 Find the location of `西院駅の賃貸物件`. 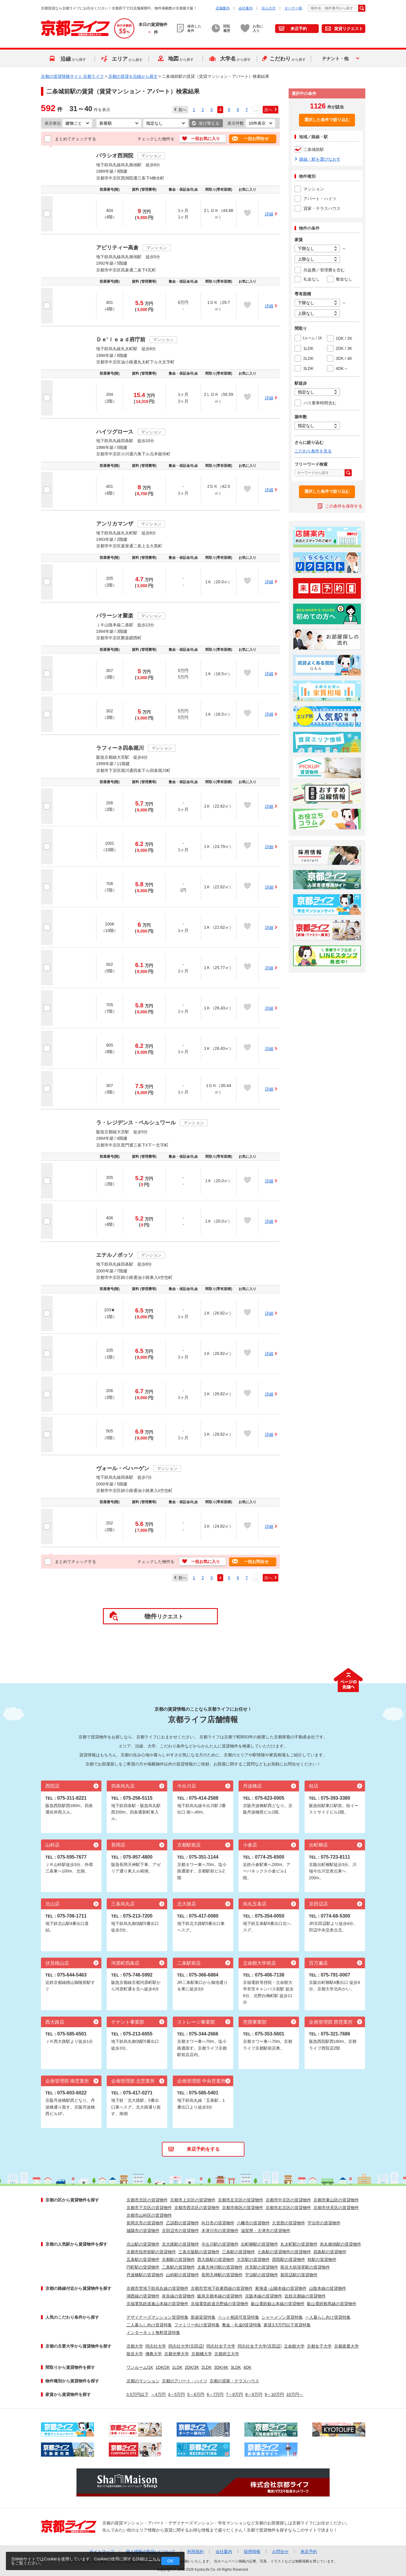

西院駅の賃貸物件 is located at coordinates (288, 2259).